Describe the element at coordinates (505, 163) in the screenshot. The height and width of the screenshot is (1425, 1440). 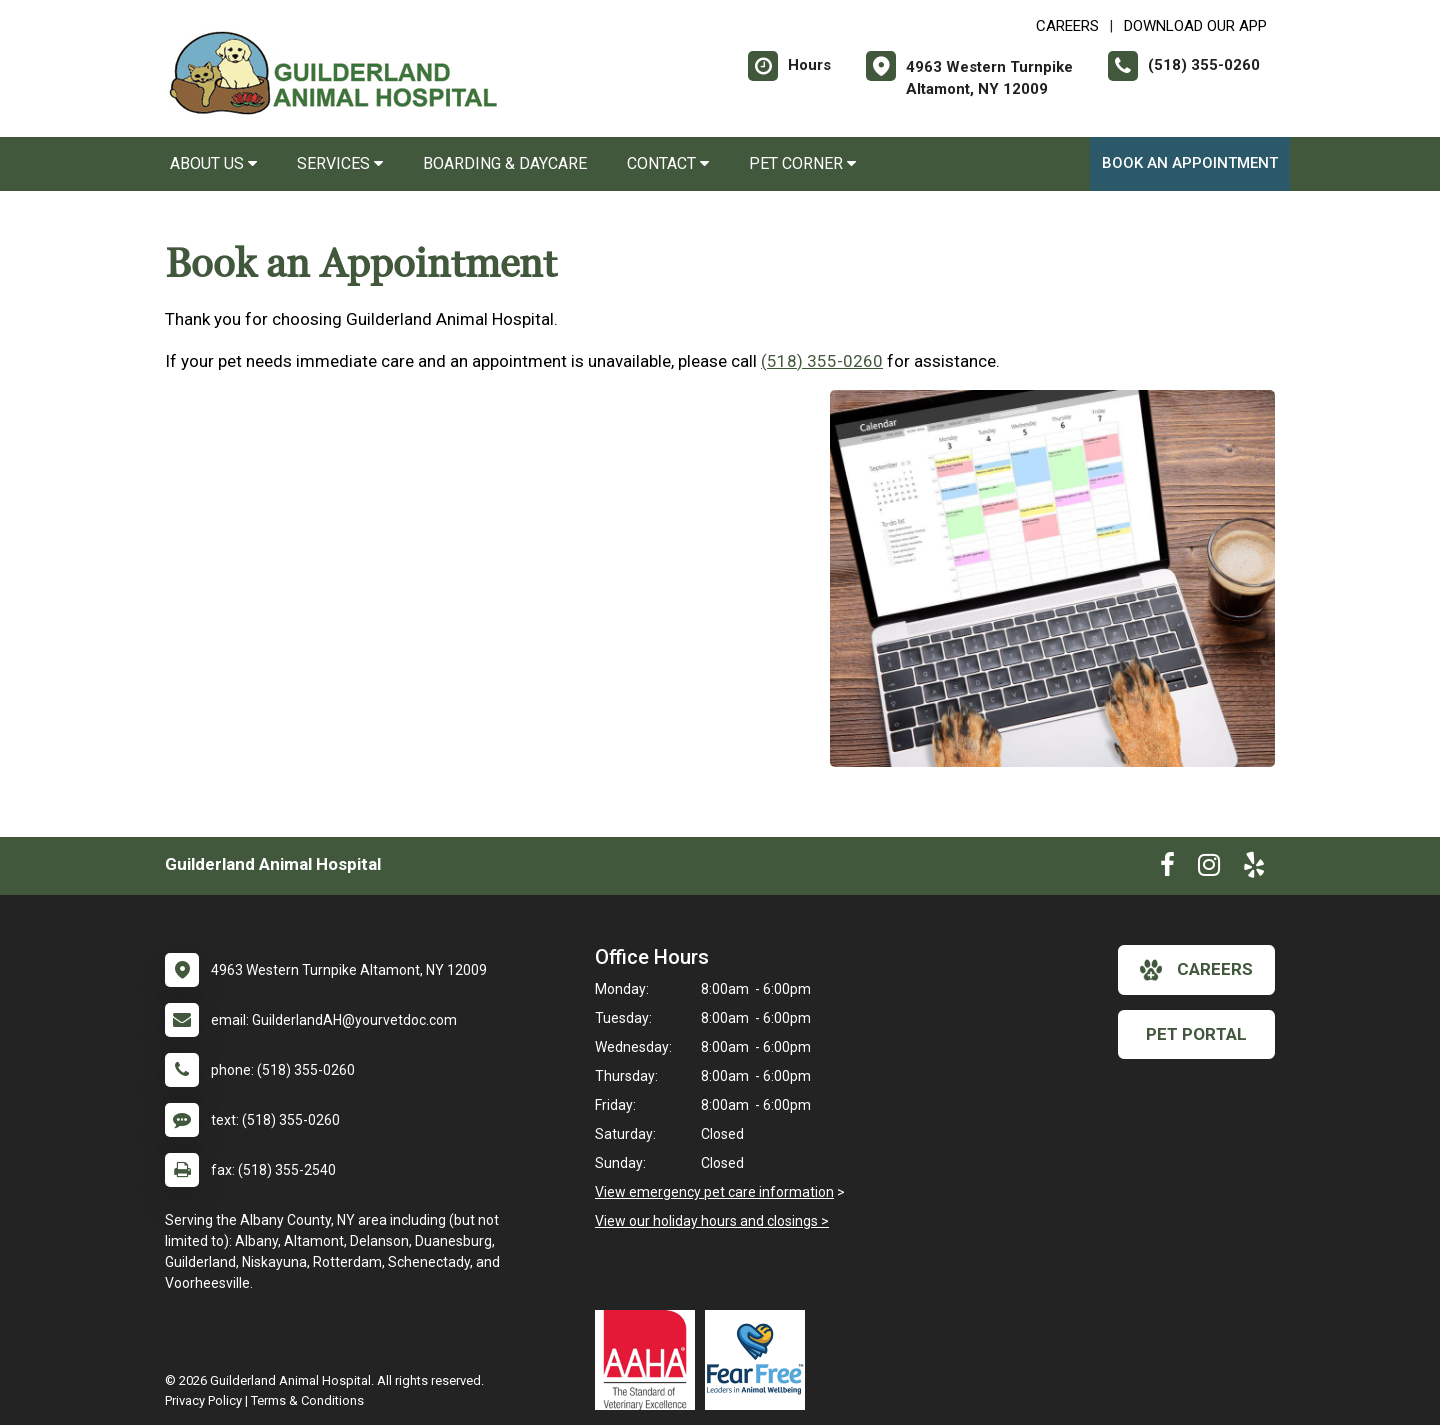
I see `Boarding & Daycare` at that location.